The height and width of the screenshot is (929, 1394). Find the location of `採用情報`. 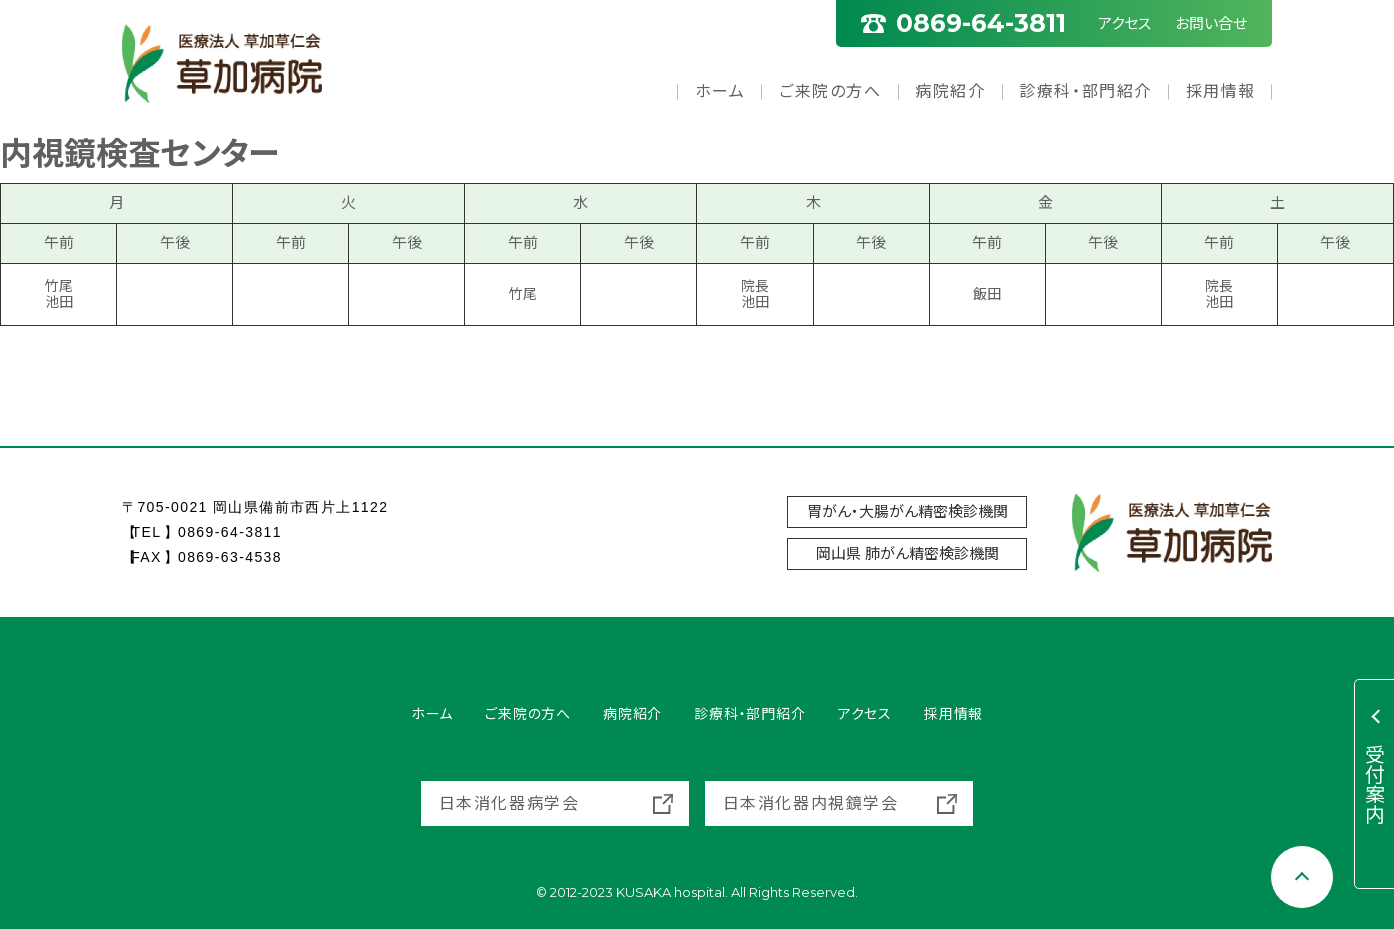

採用情報 is located at coordinates (1221, 91).